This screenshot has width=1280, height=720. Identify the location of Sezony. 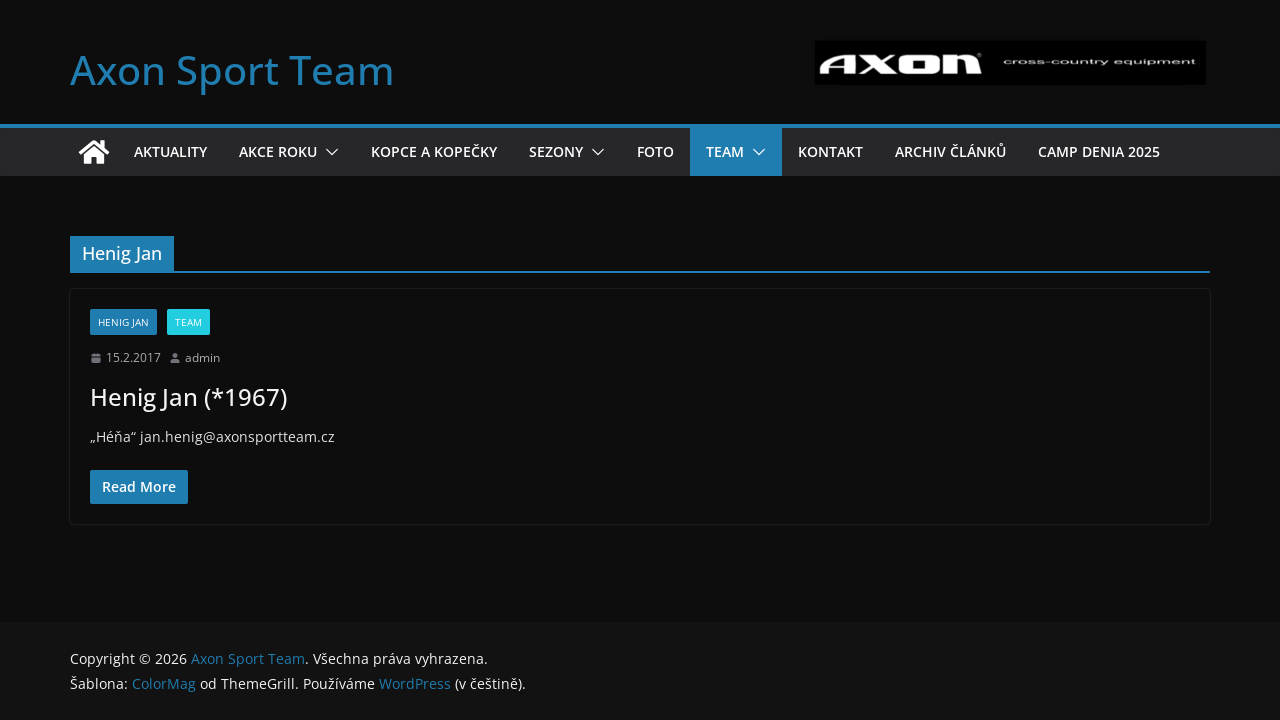
(556, 151).